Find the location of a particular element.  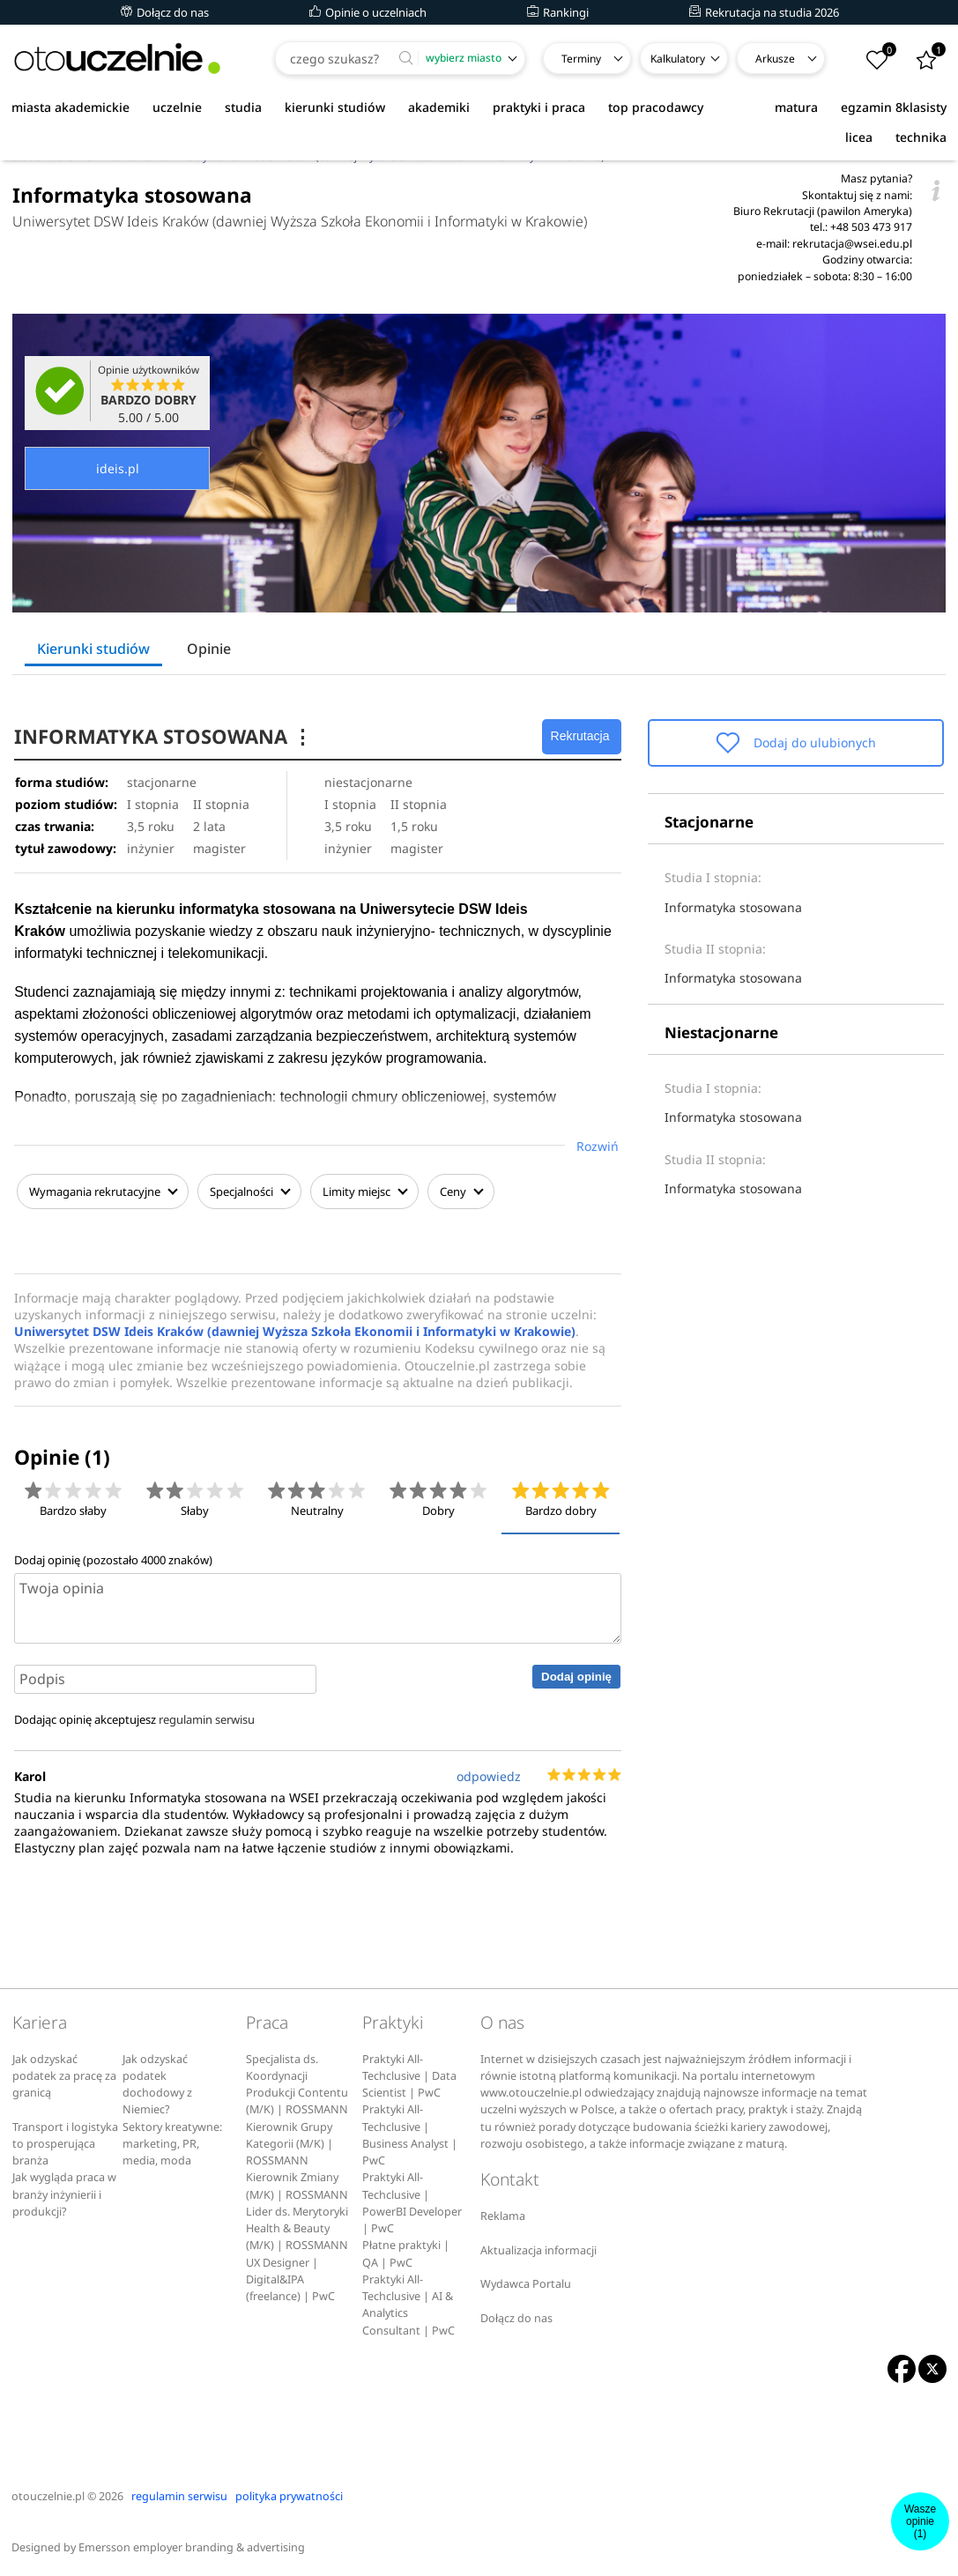

Wasze opinie(1) is located at coordinates (920, 2521).